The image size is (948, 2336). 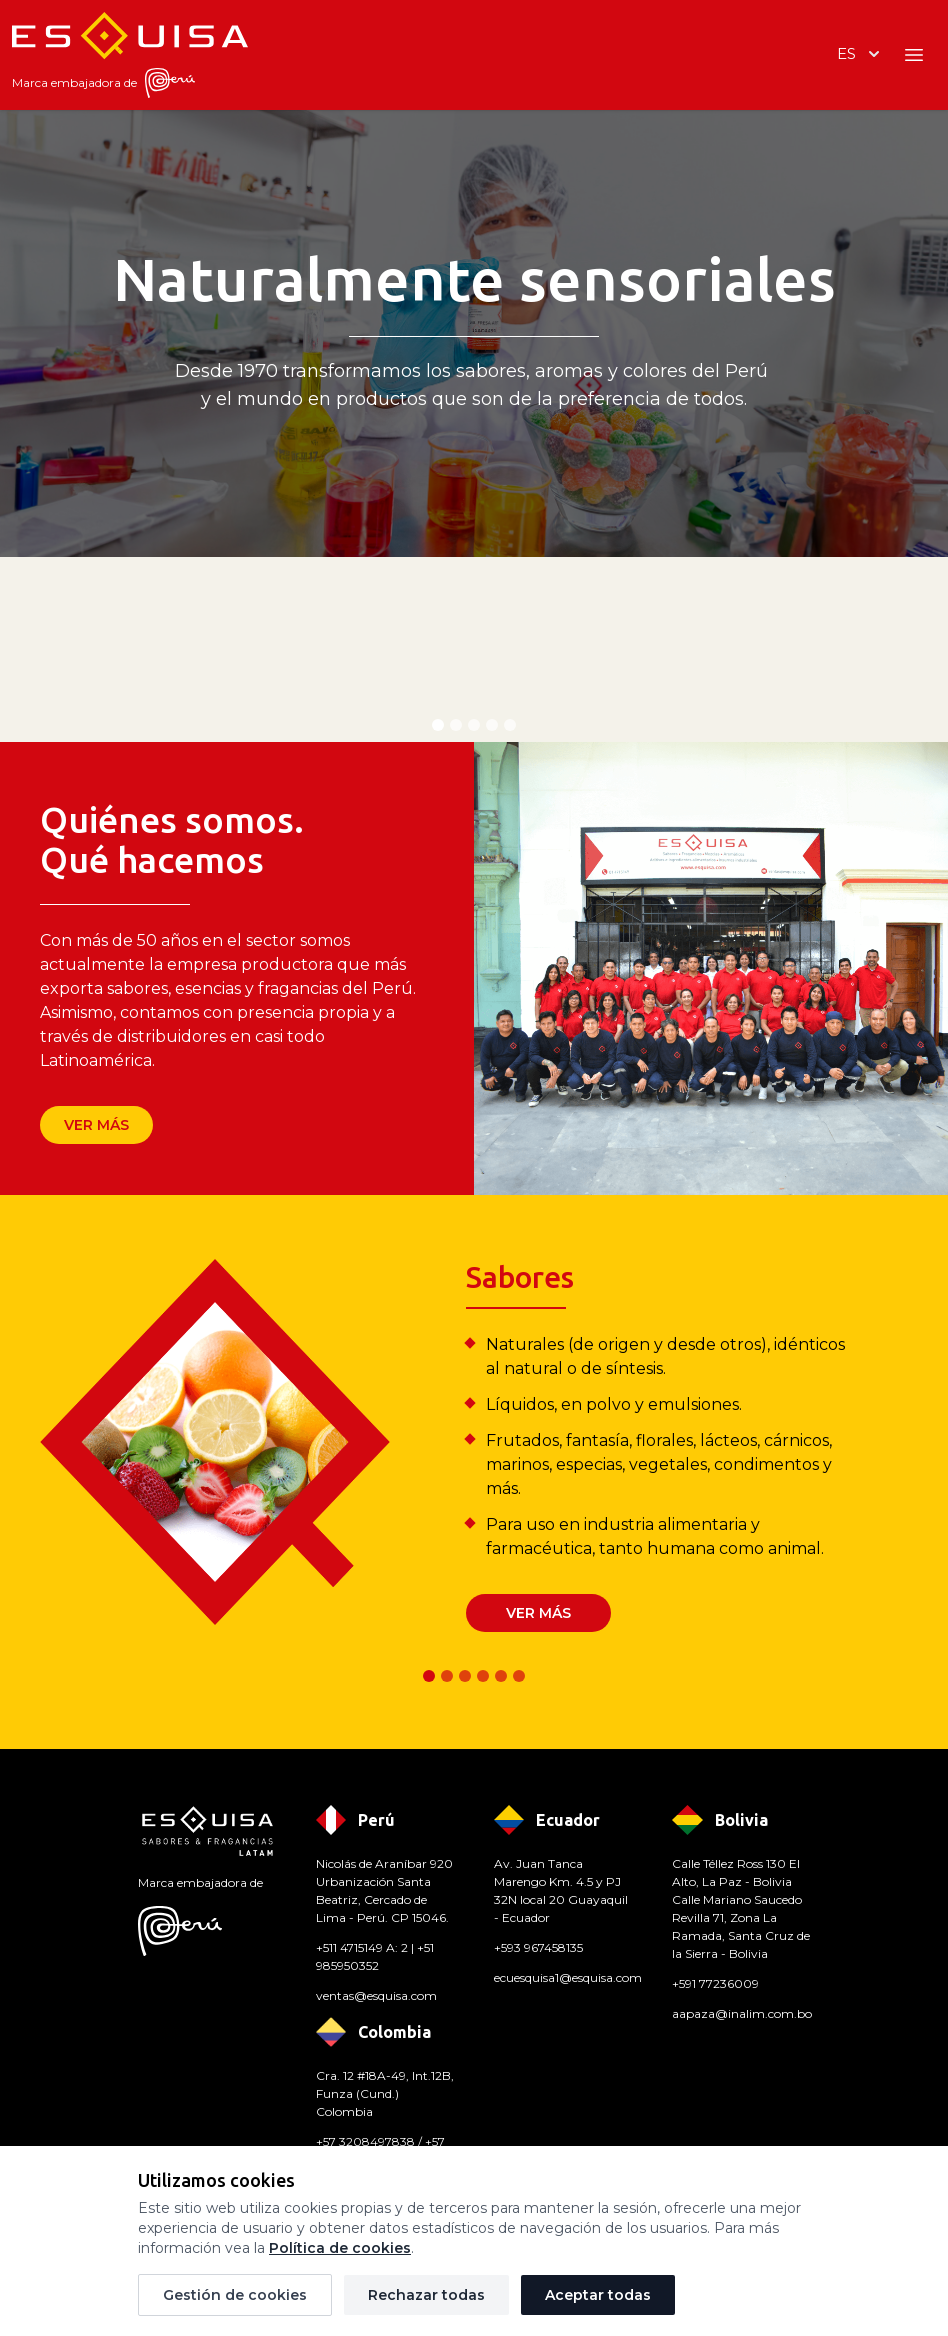 What do you see at coordinates (438, 725) in the screenshot?
I see `[tab]` at bounding box center [438, 725].